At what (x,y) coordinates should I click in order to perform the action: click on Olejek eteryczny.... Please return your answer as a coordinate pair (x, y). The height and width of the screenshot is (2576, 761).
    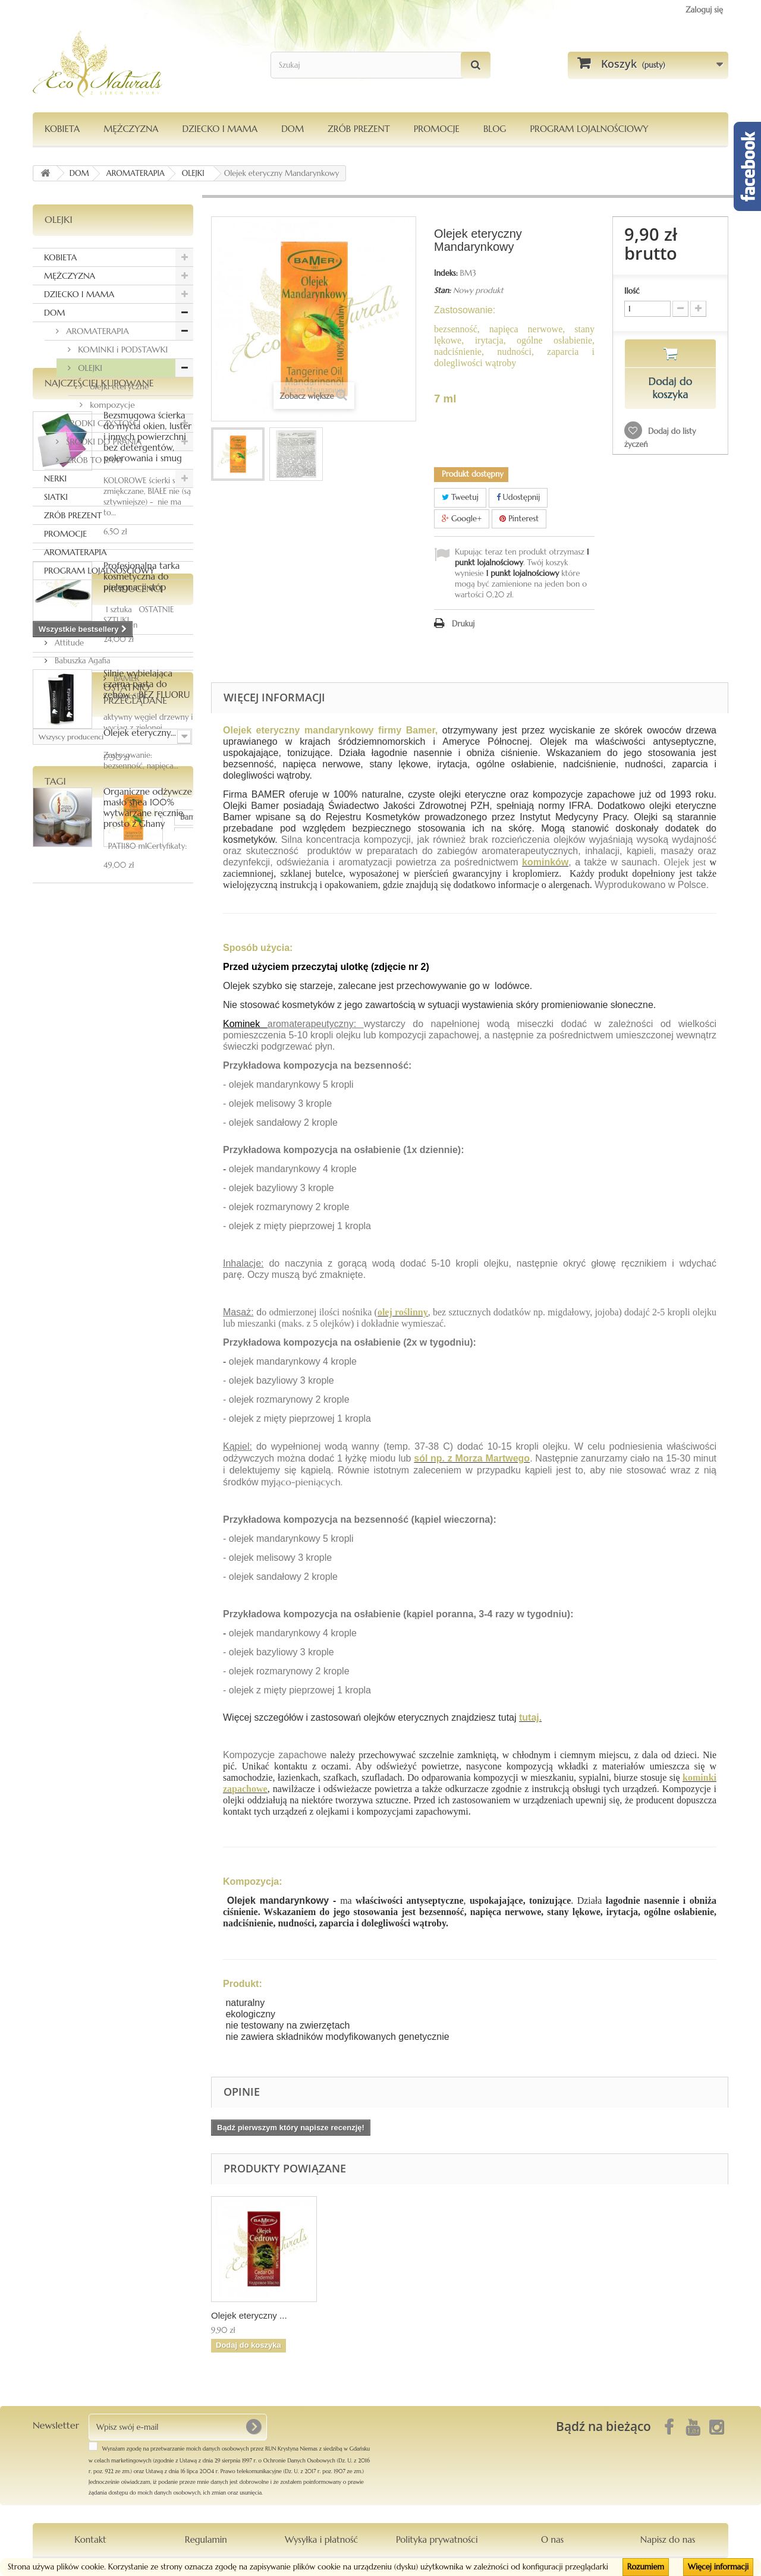
    Looking at the image, I should click on (139, 1385).